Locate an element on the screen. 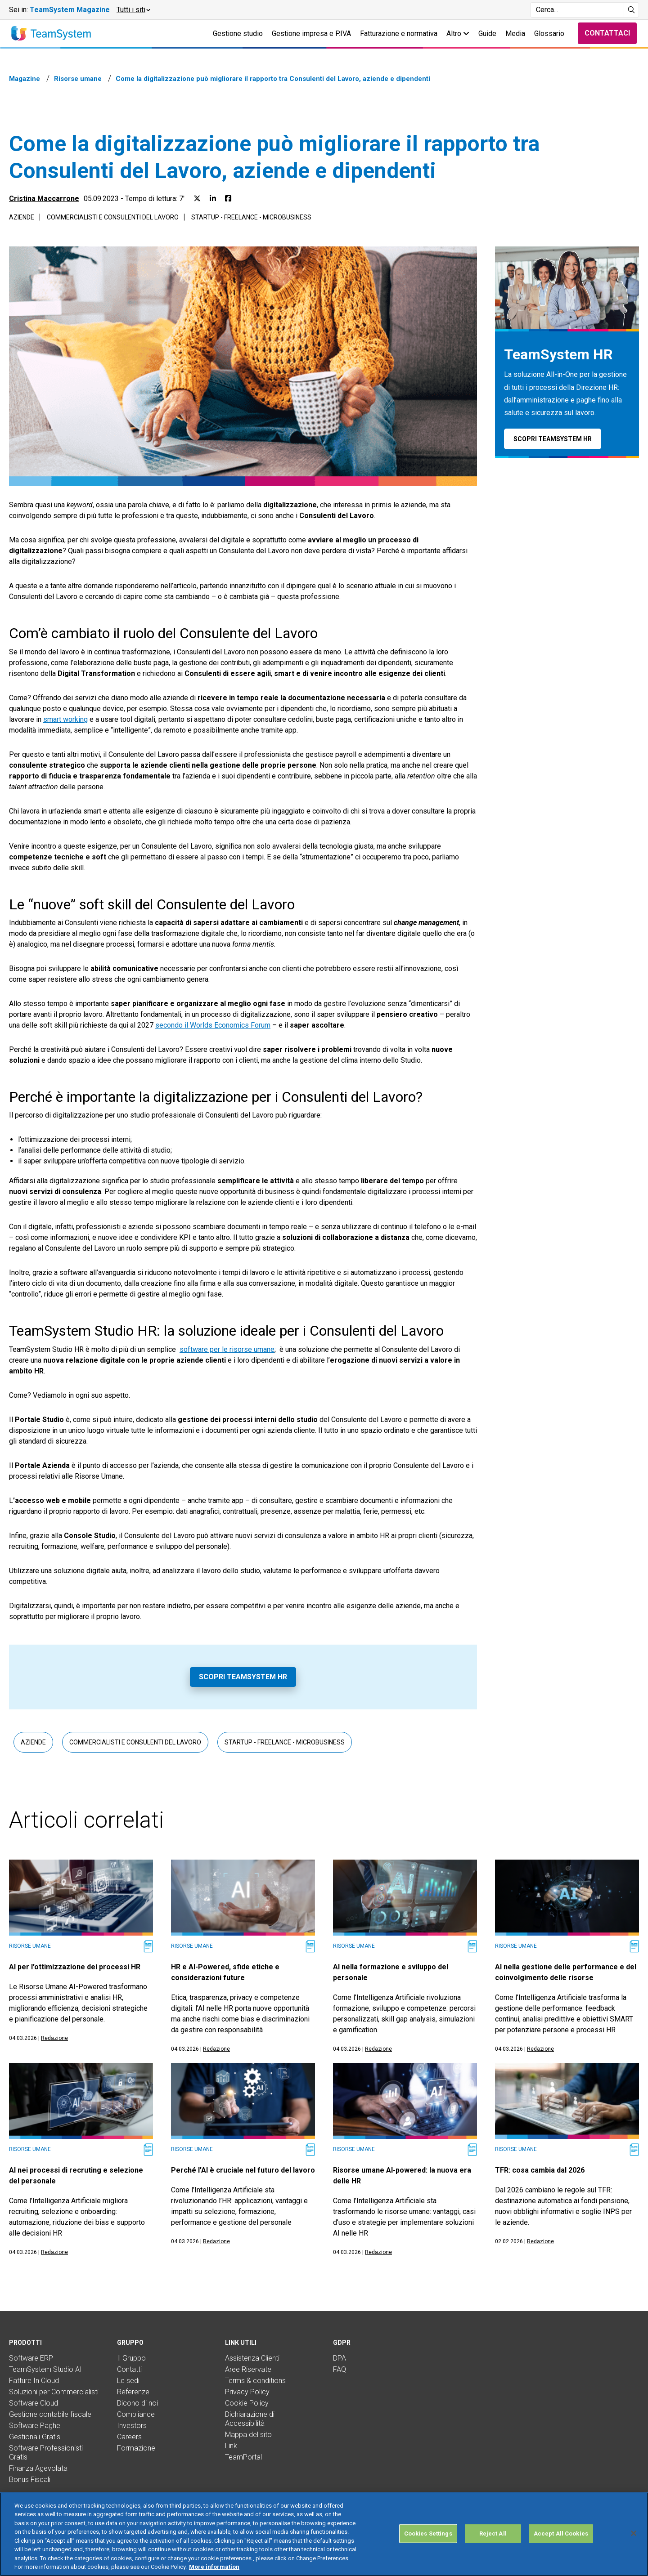  Bonus Fiscali is located at coordinates (29, 2479).